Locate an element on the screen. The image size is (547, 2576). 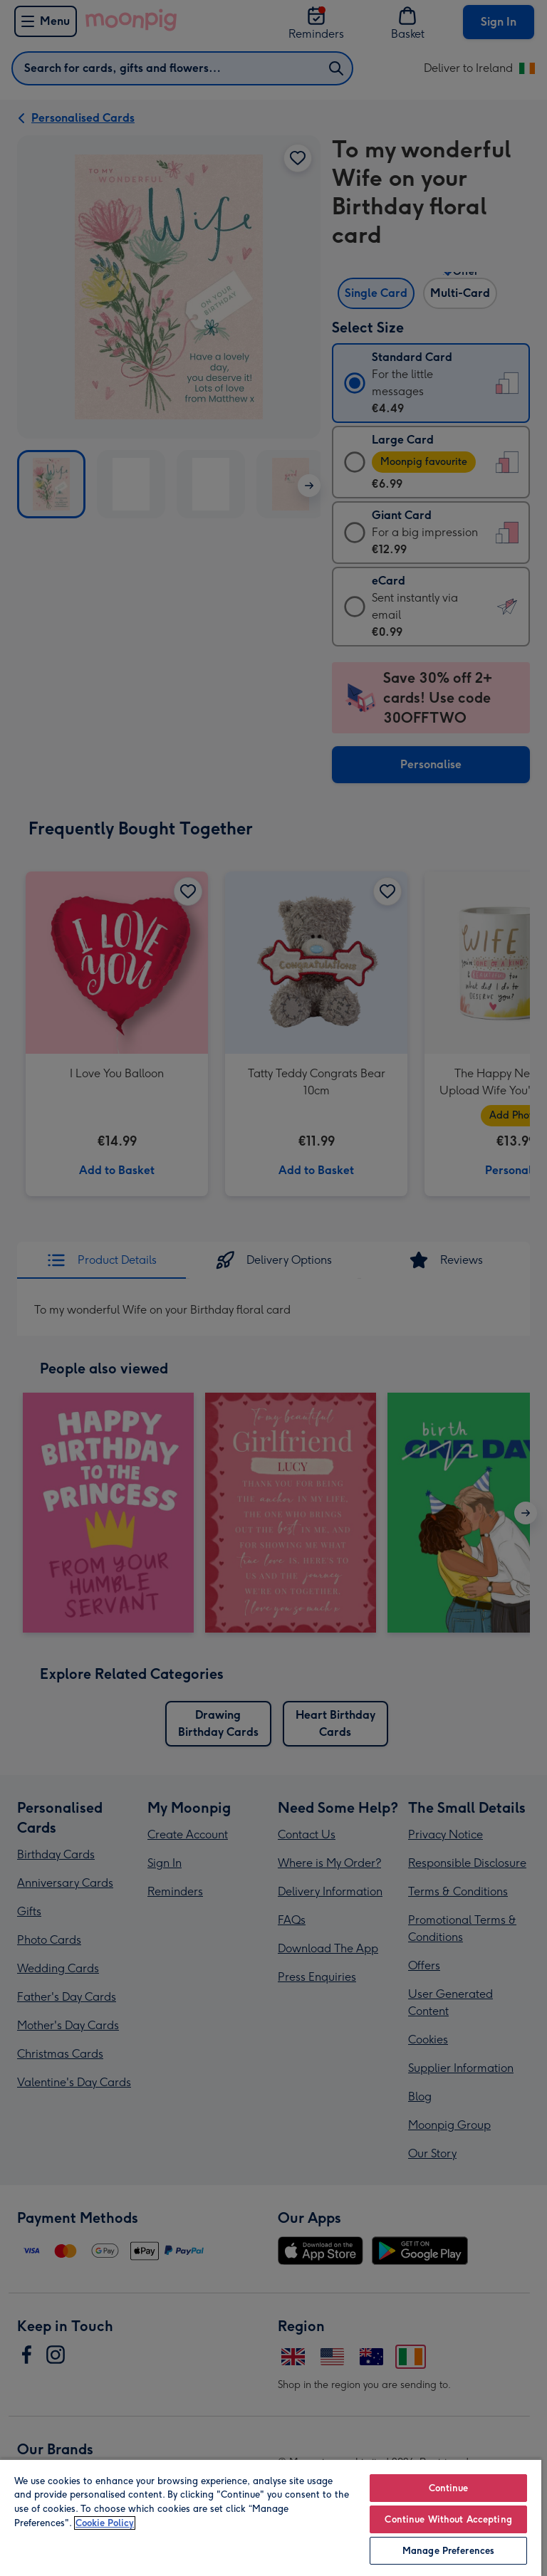
Continue is located at coordinates (449, 2488).